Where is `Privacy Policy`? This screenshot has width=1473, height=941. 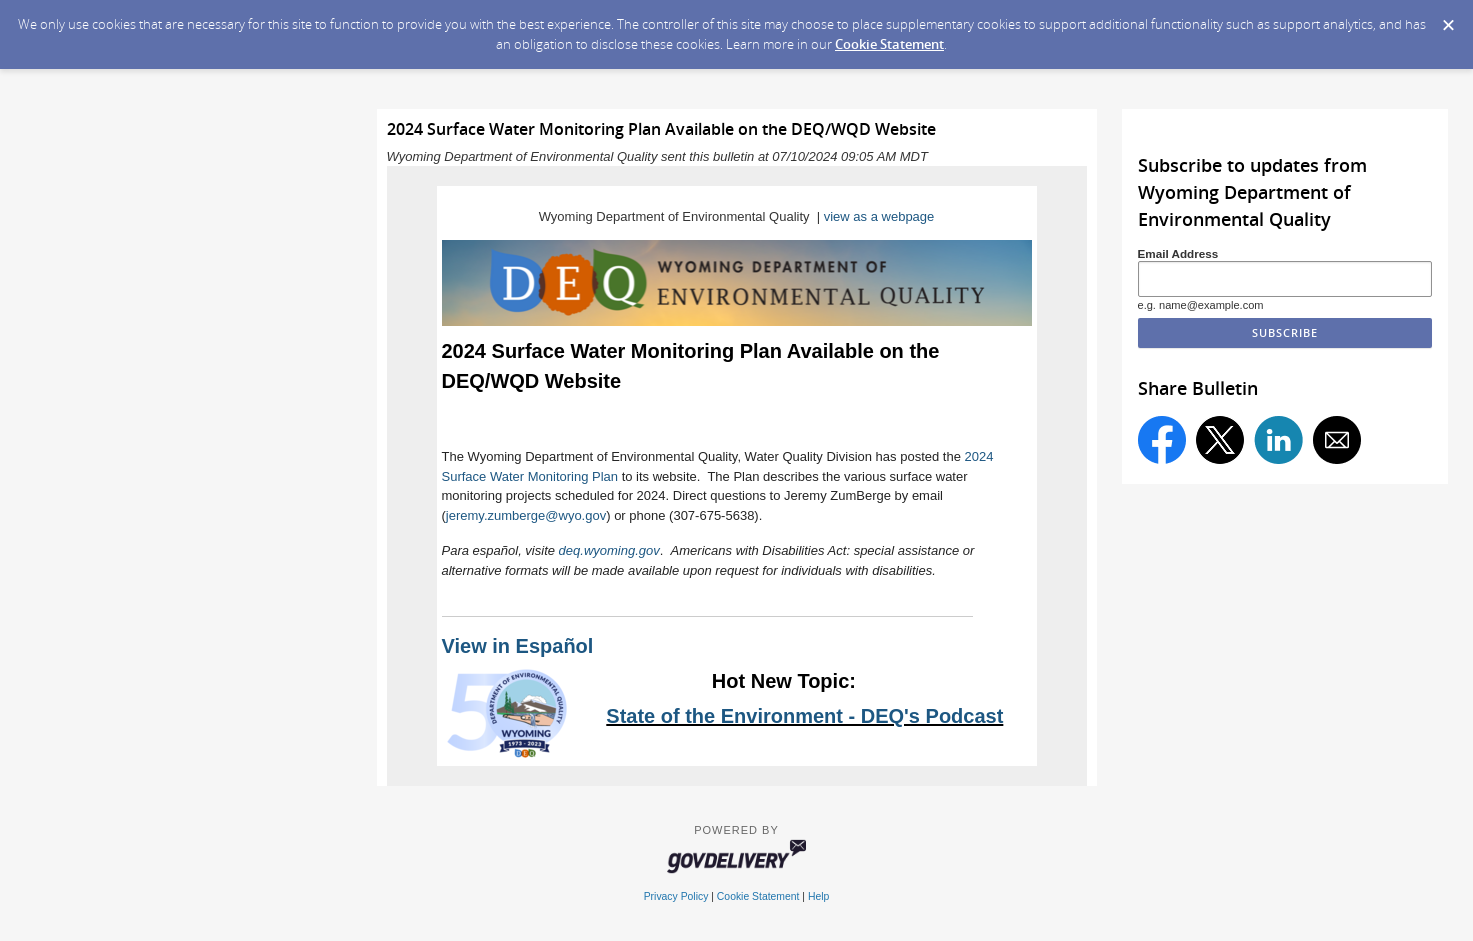
Privacy Policy is located at coordinates (676, 896).